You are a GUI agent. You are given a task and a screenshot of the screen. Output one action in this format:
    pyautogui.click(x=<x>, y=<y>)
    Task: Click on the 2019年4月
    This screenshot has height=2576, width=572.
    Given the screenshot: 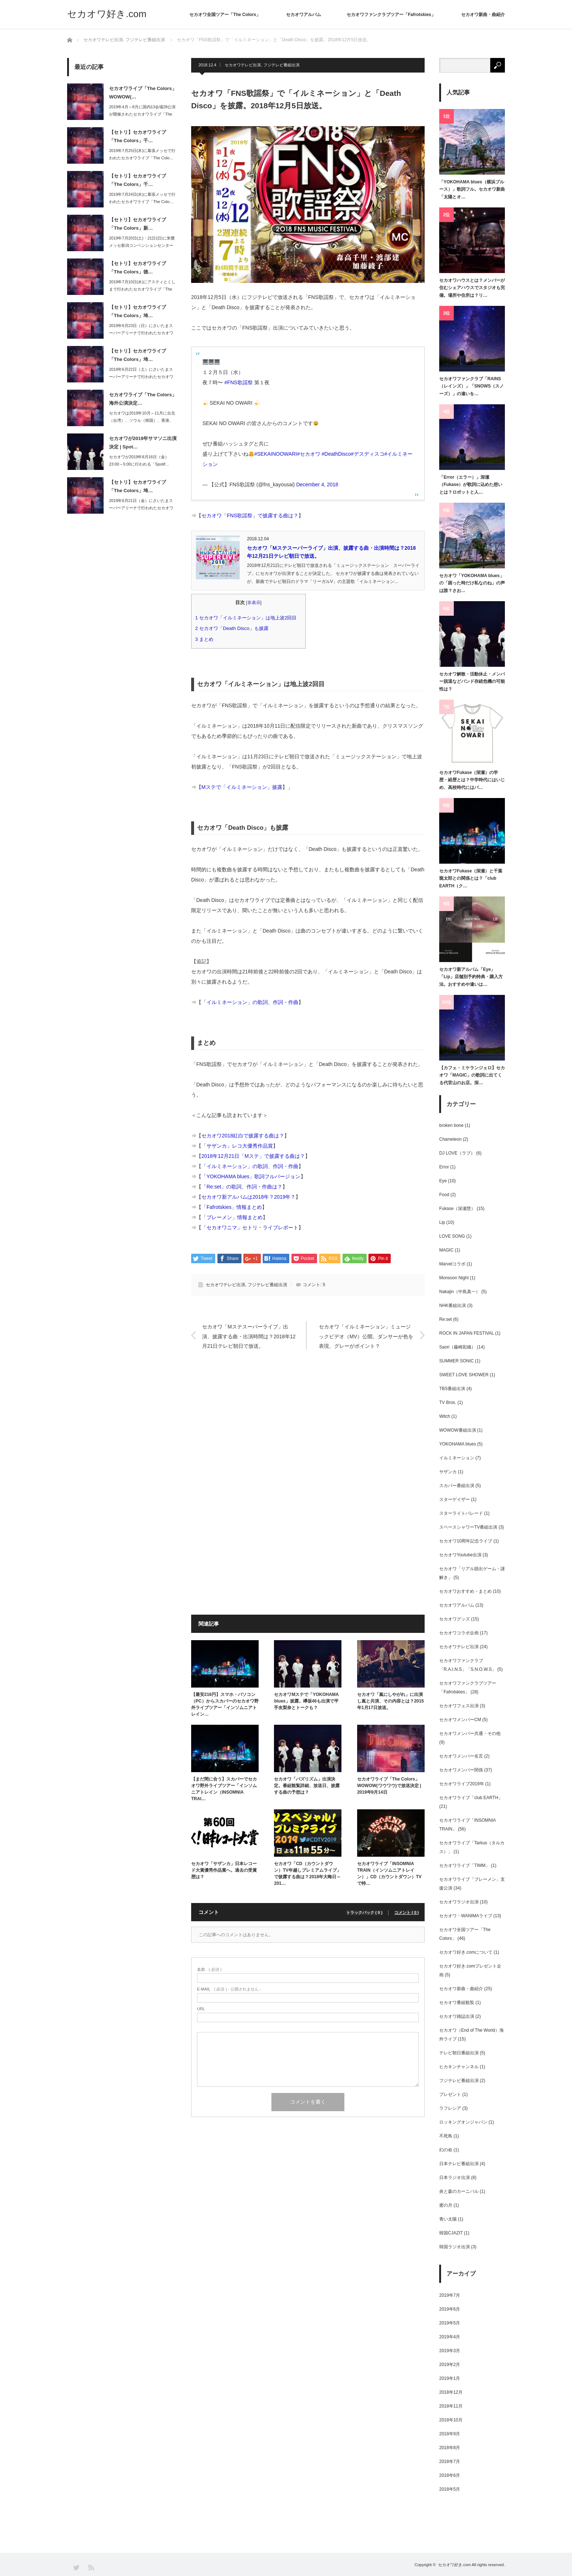 What is the action you would take?
    pyautogui.click(x=449, y=2336)
    